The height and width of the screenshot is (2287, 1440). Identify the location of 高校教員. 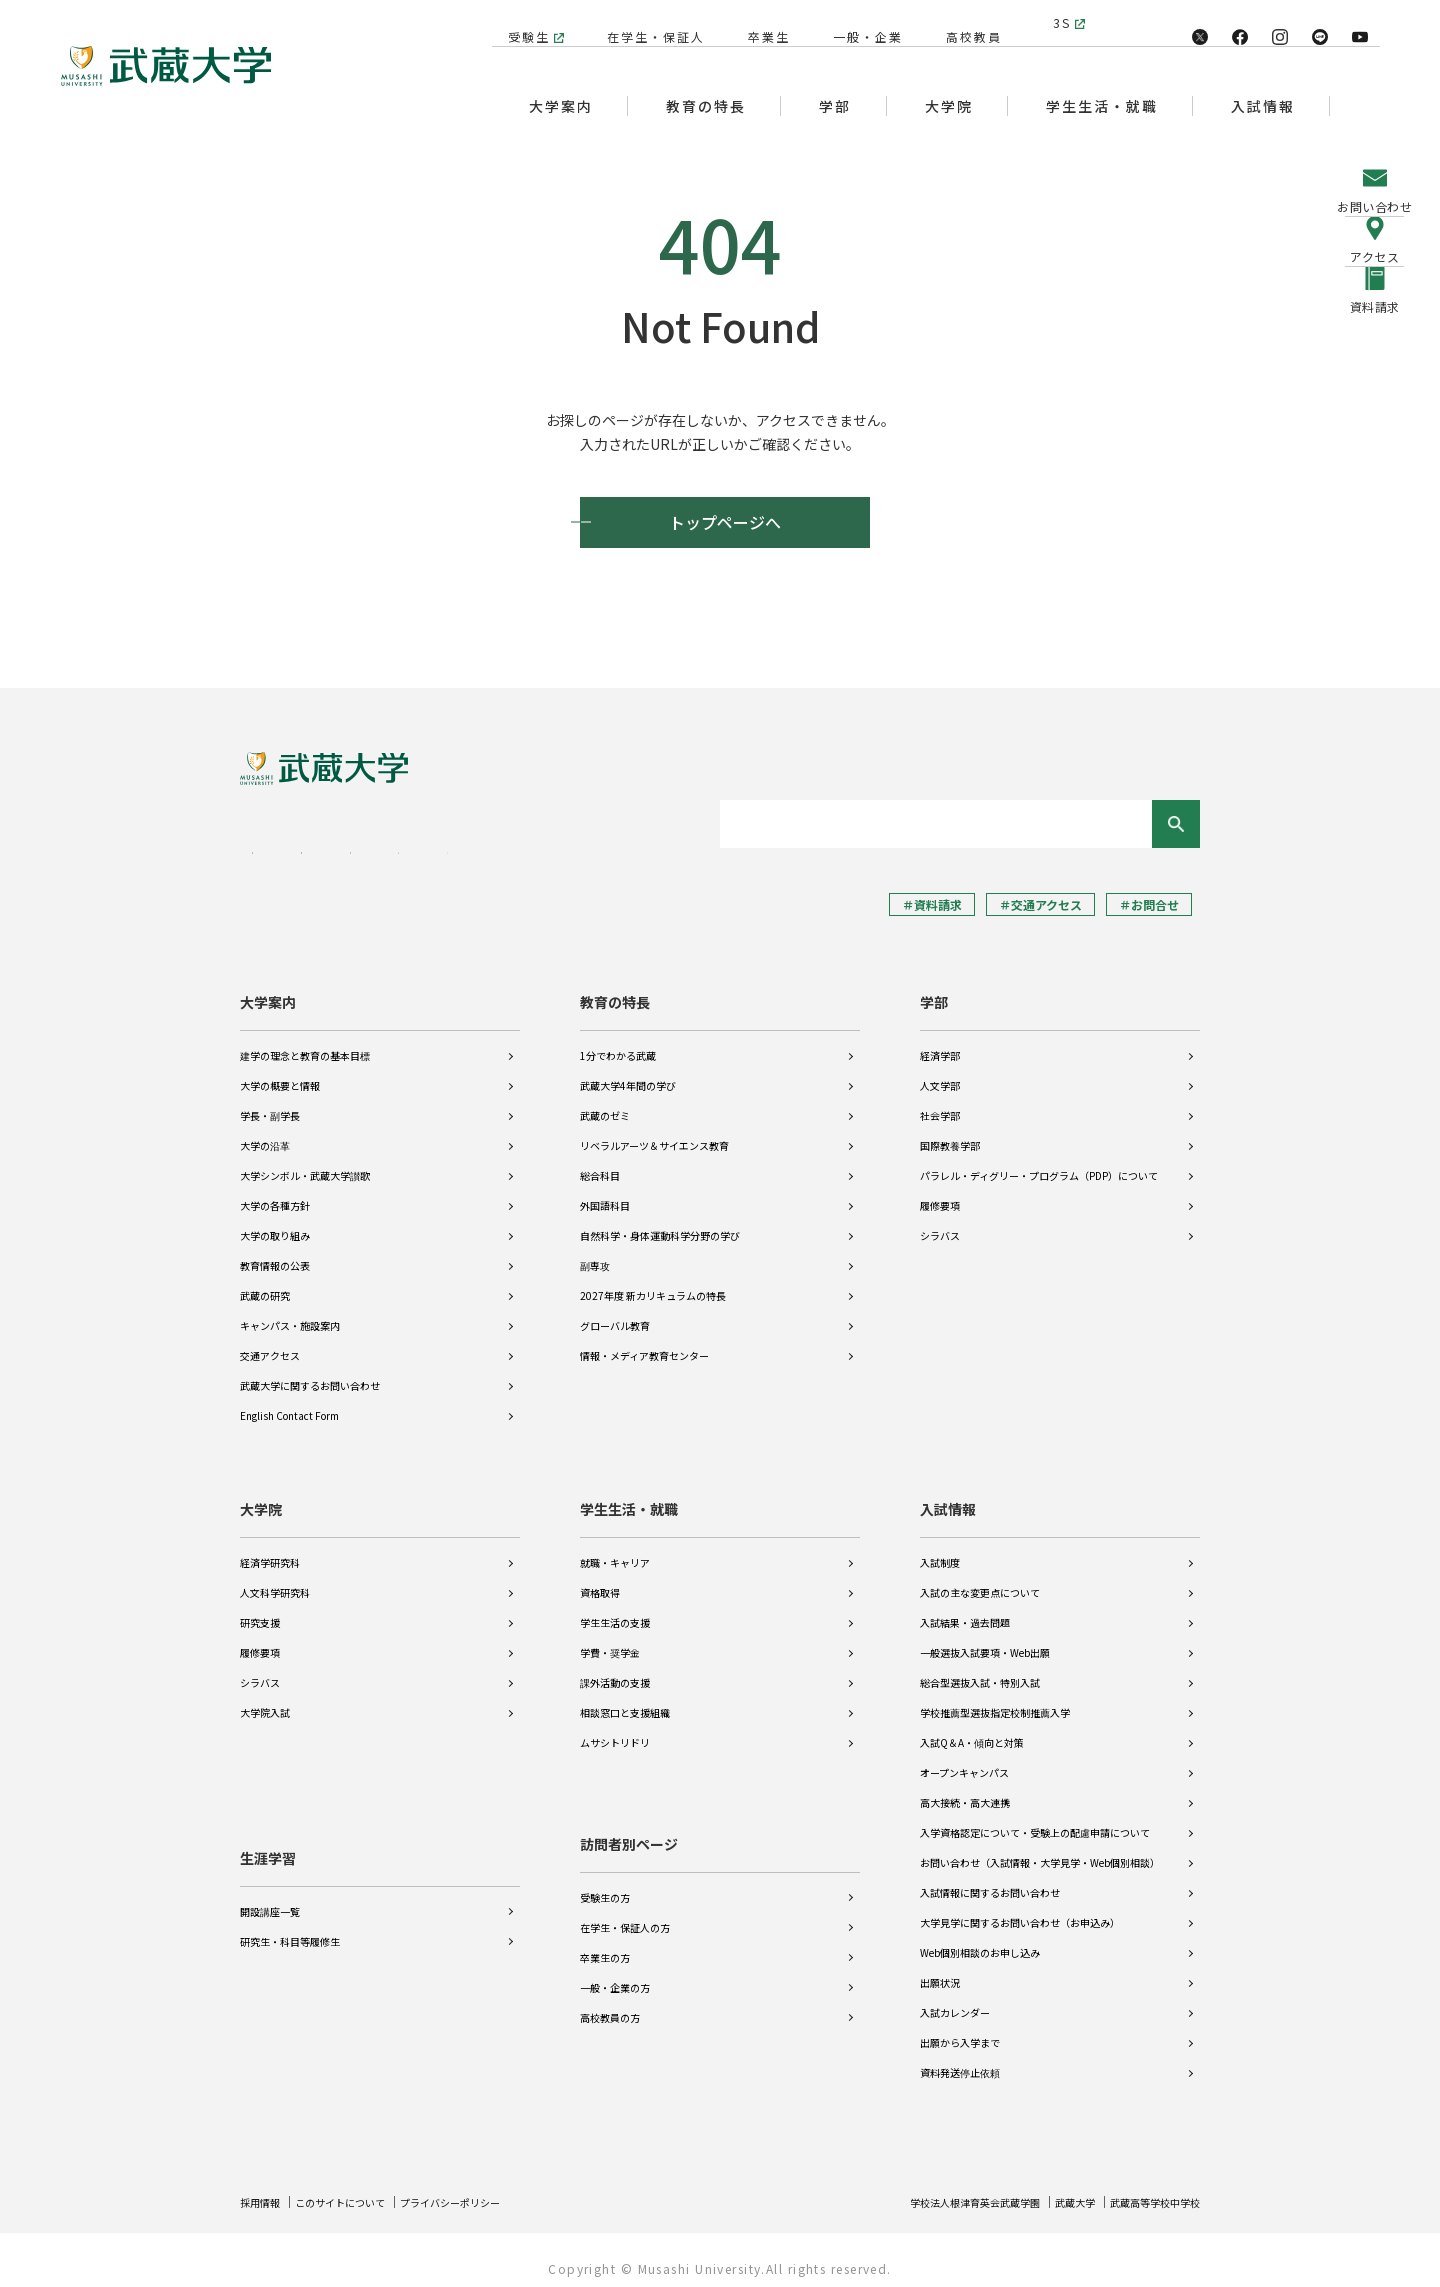
(964, 22).